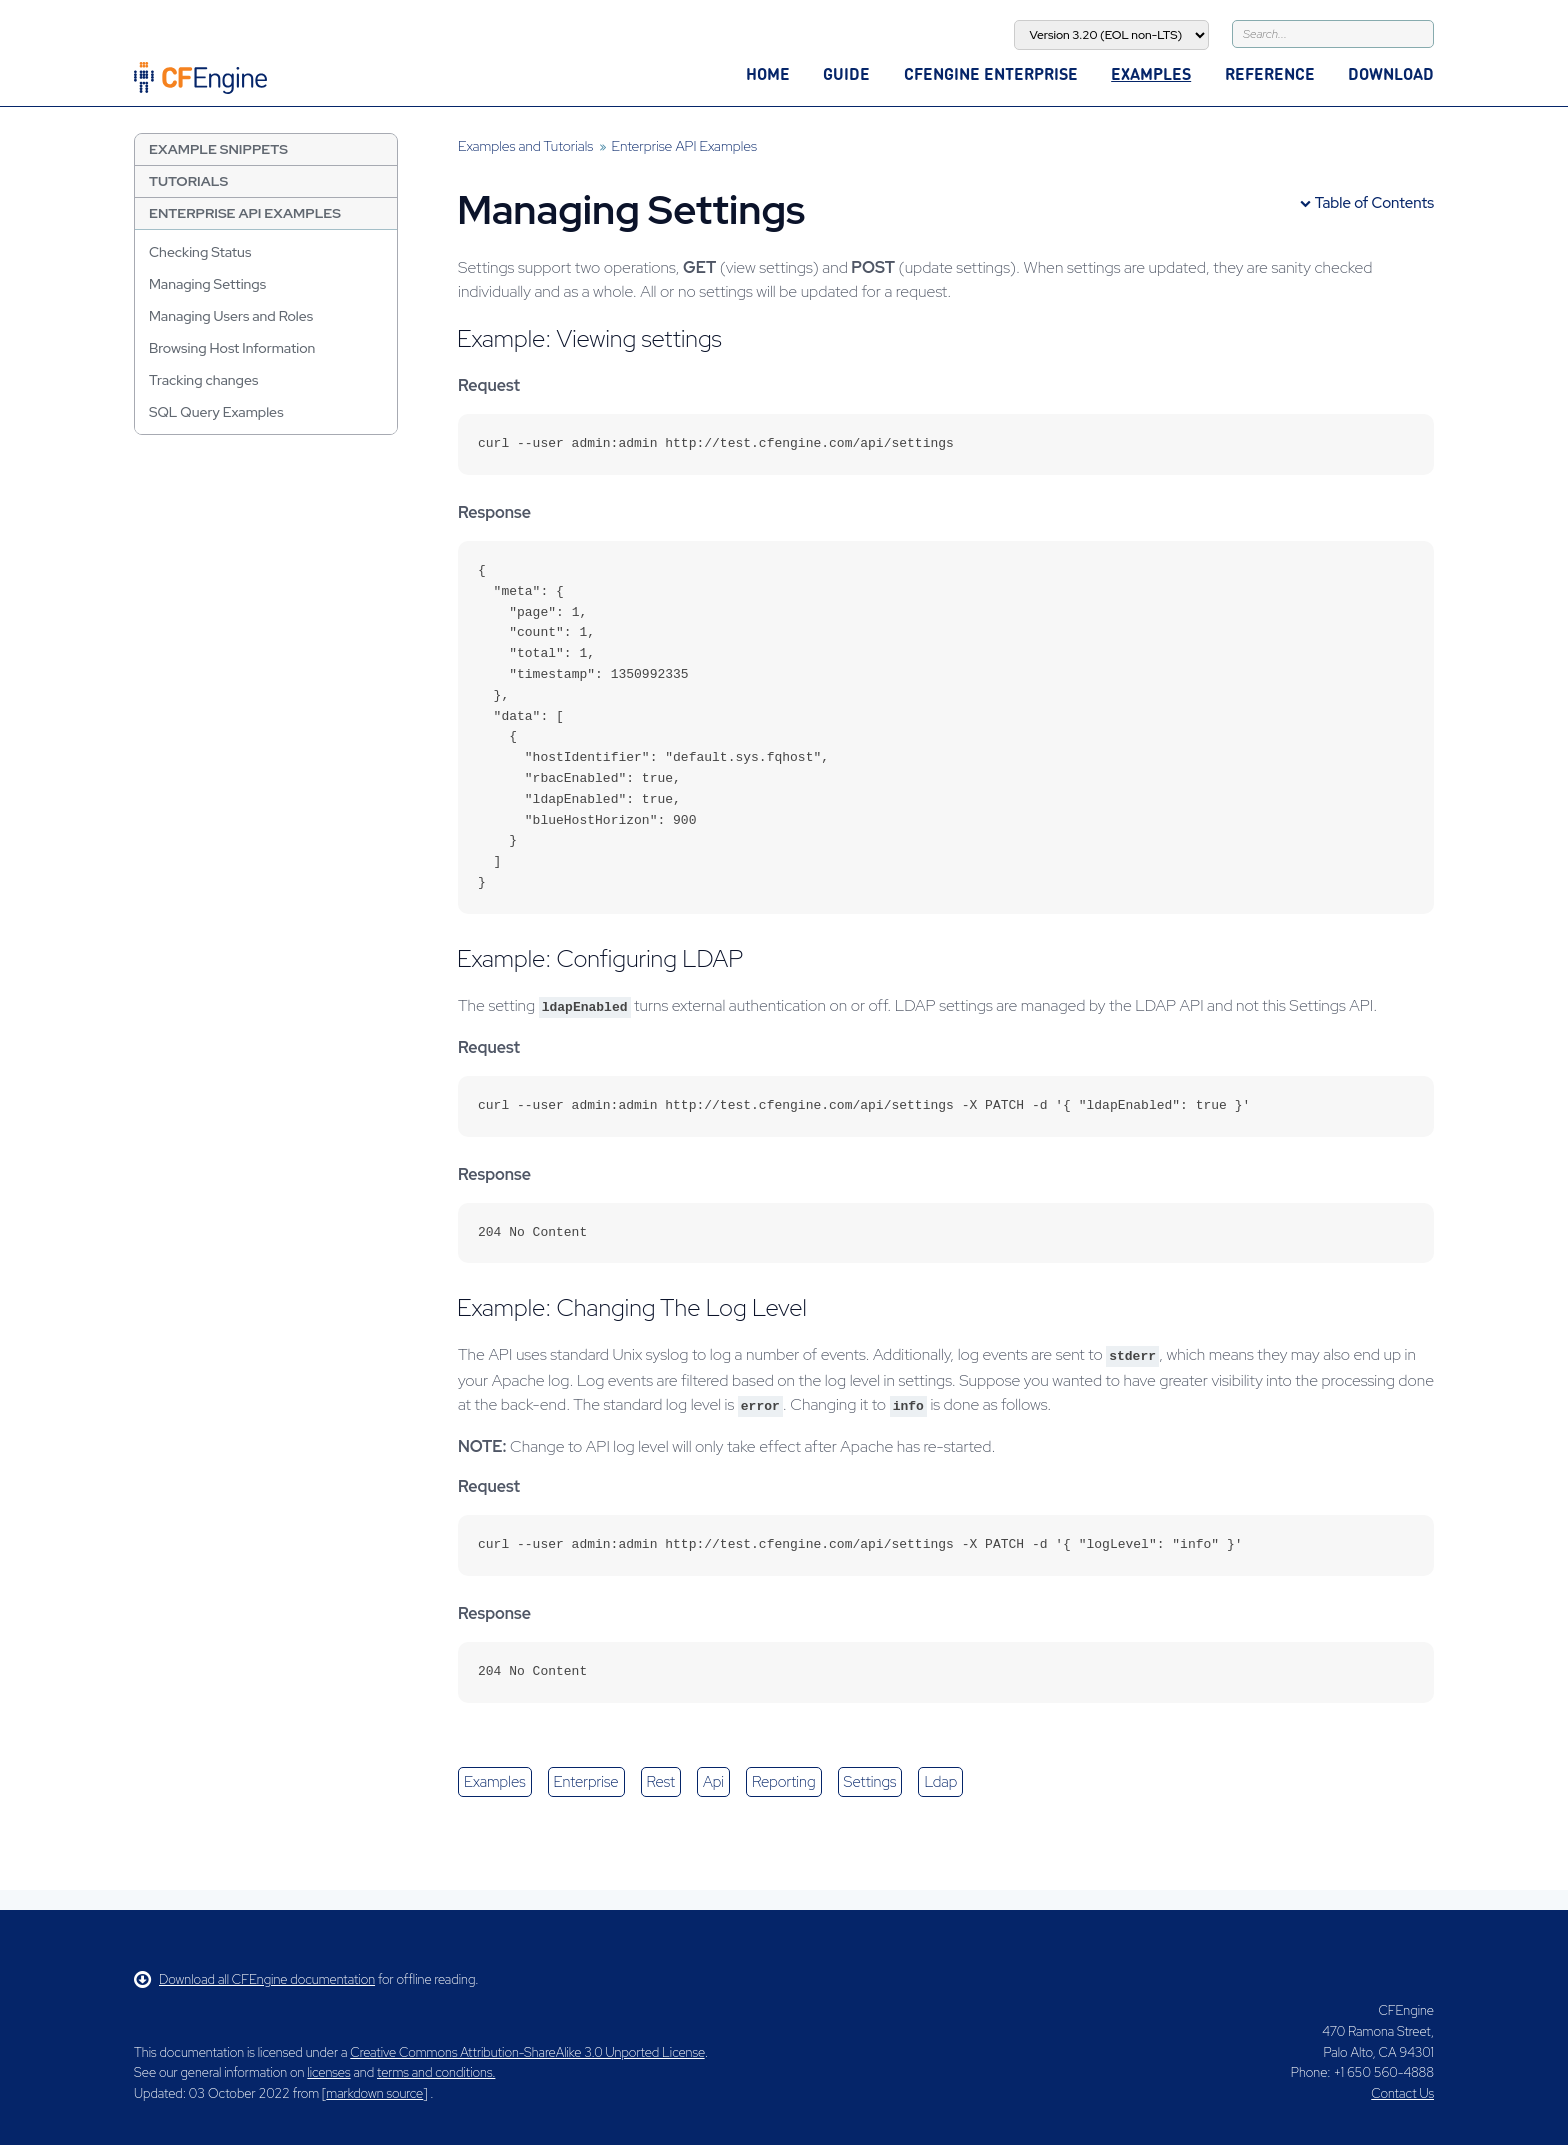 The height and width of the screenshot is (2145, 1568). Describe the element at coordinates (846, 73) in the screenshot. I see `Guide` at that location.